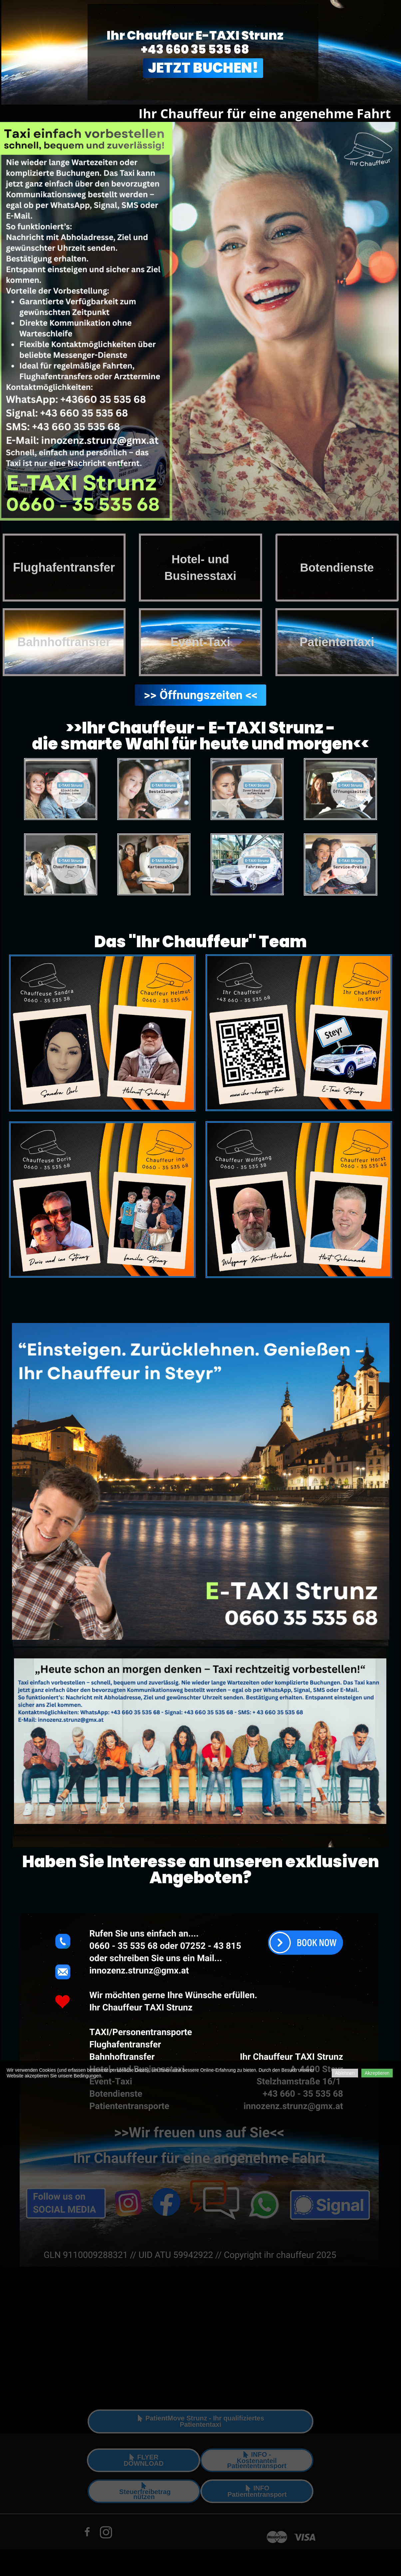 The height and width of the screenshot is (2576, 401). I want to click on Ablehnen, so click(345, 2073).